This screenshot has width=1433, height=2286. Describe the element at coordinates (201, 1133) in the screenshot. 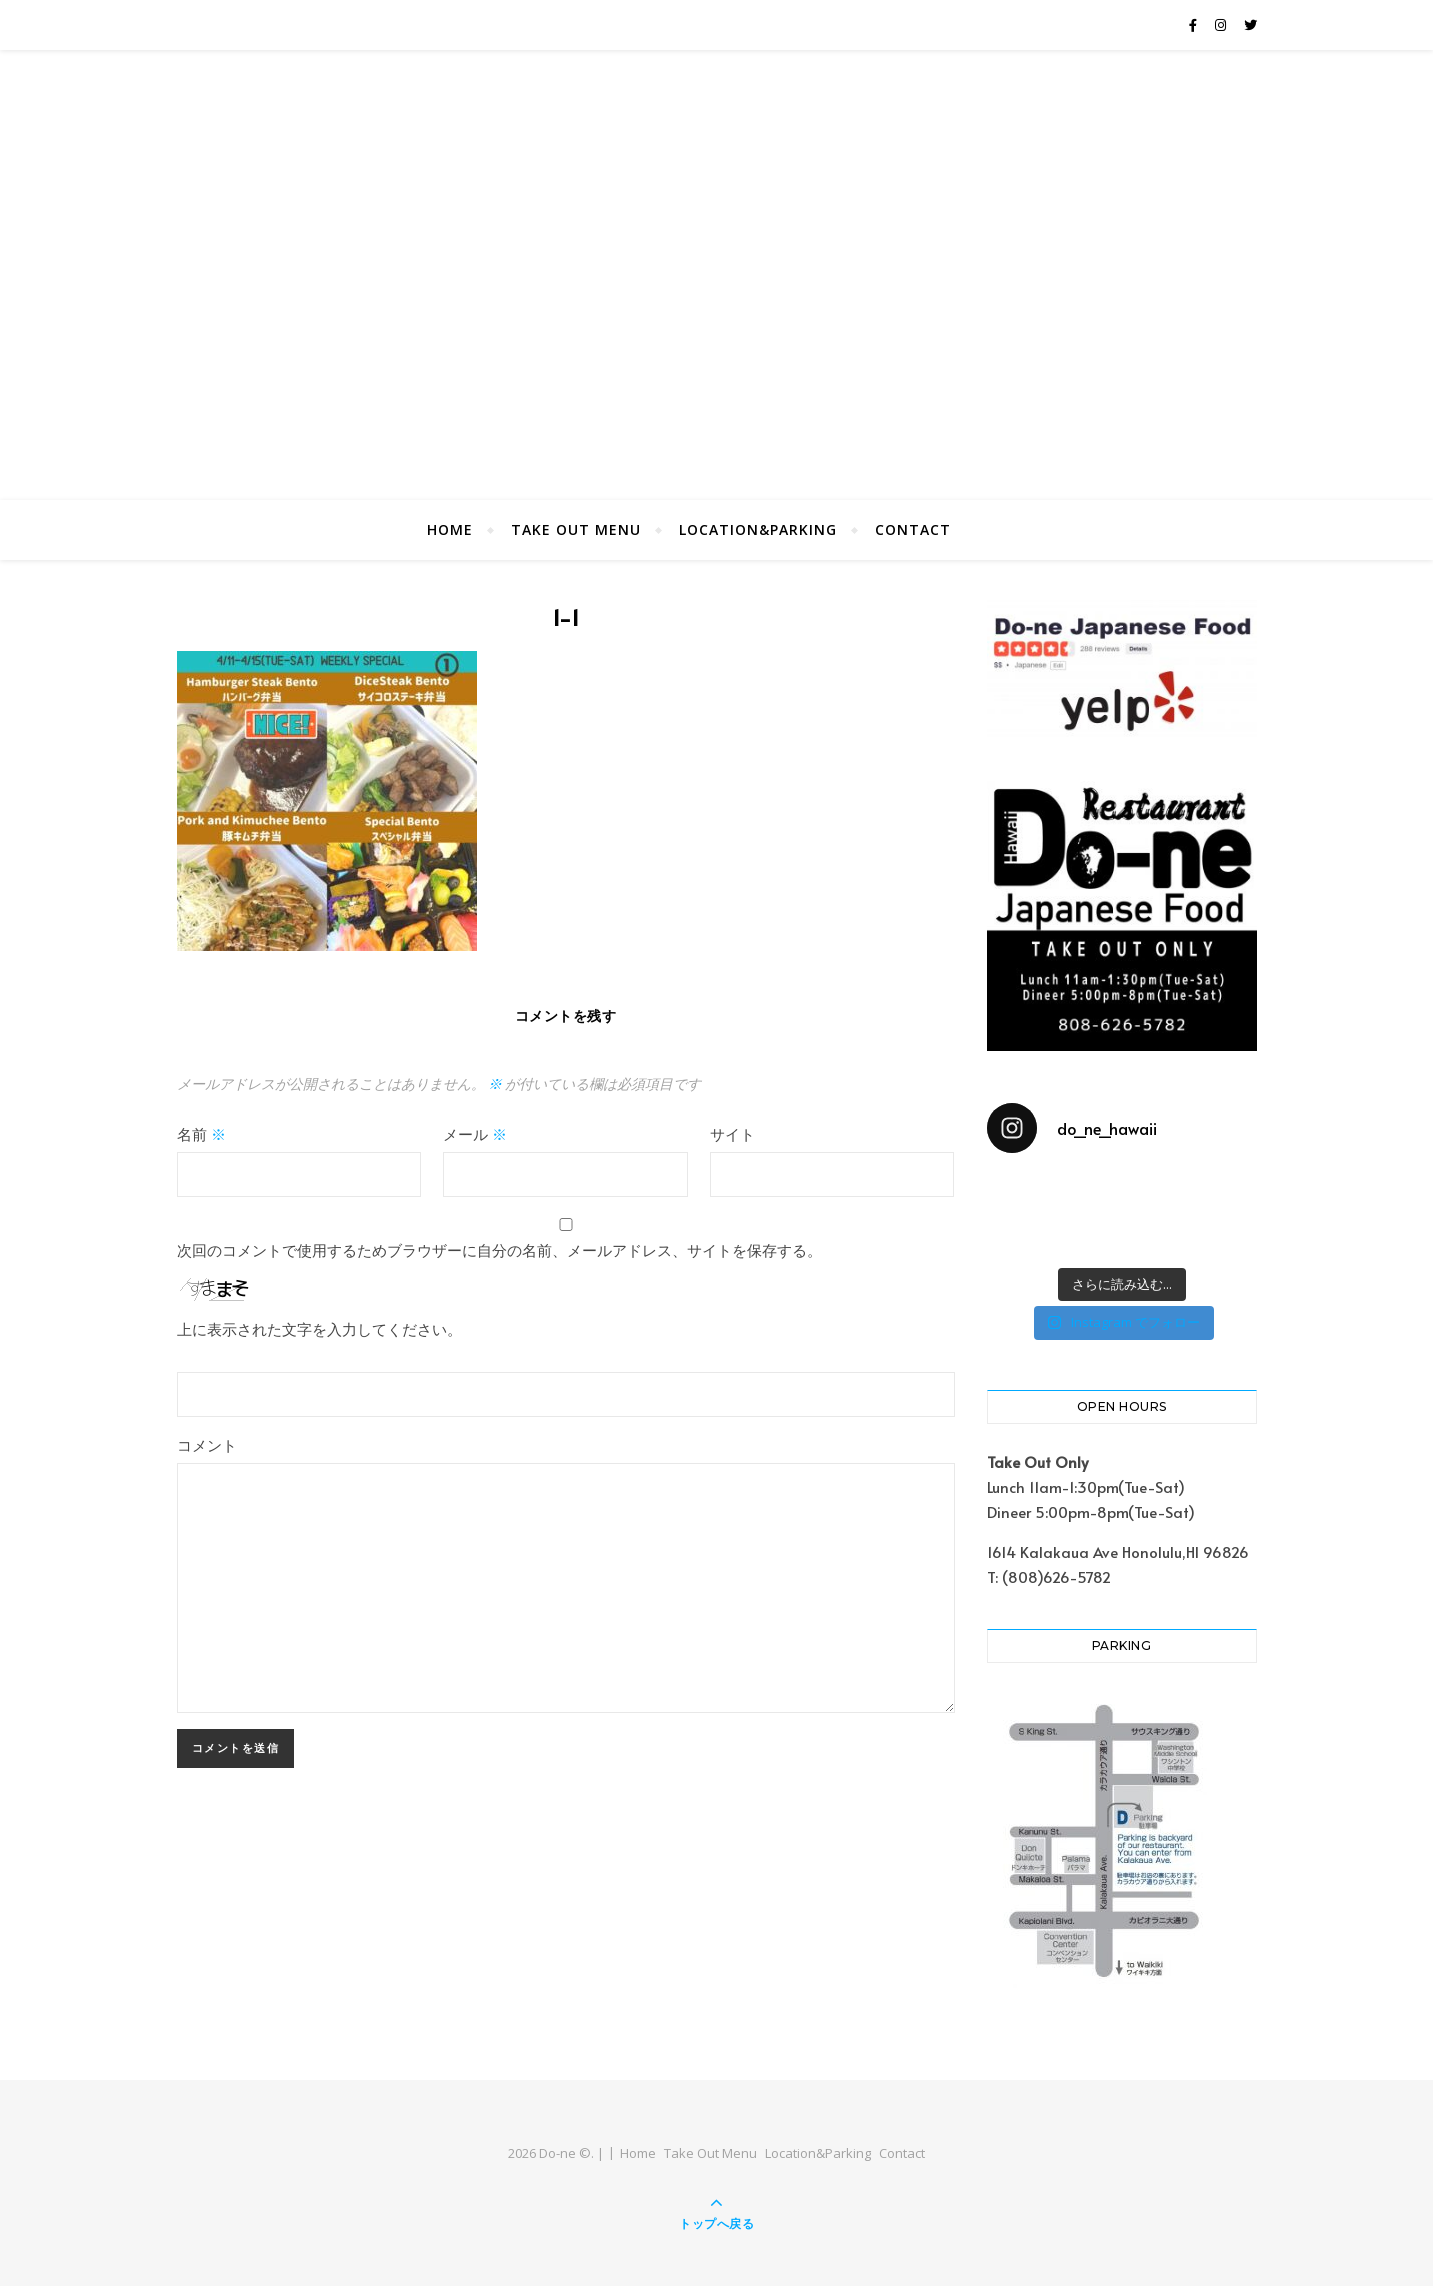

I see `名前` at that location.